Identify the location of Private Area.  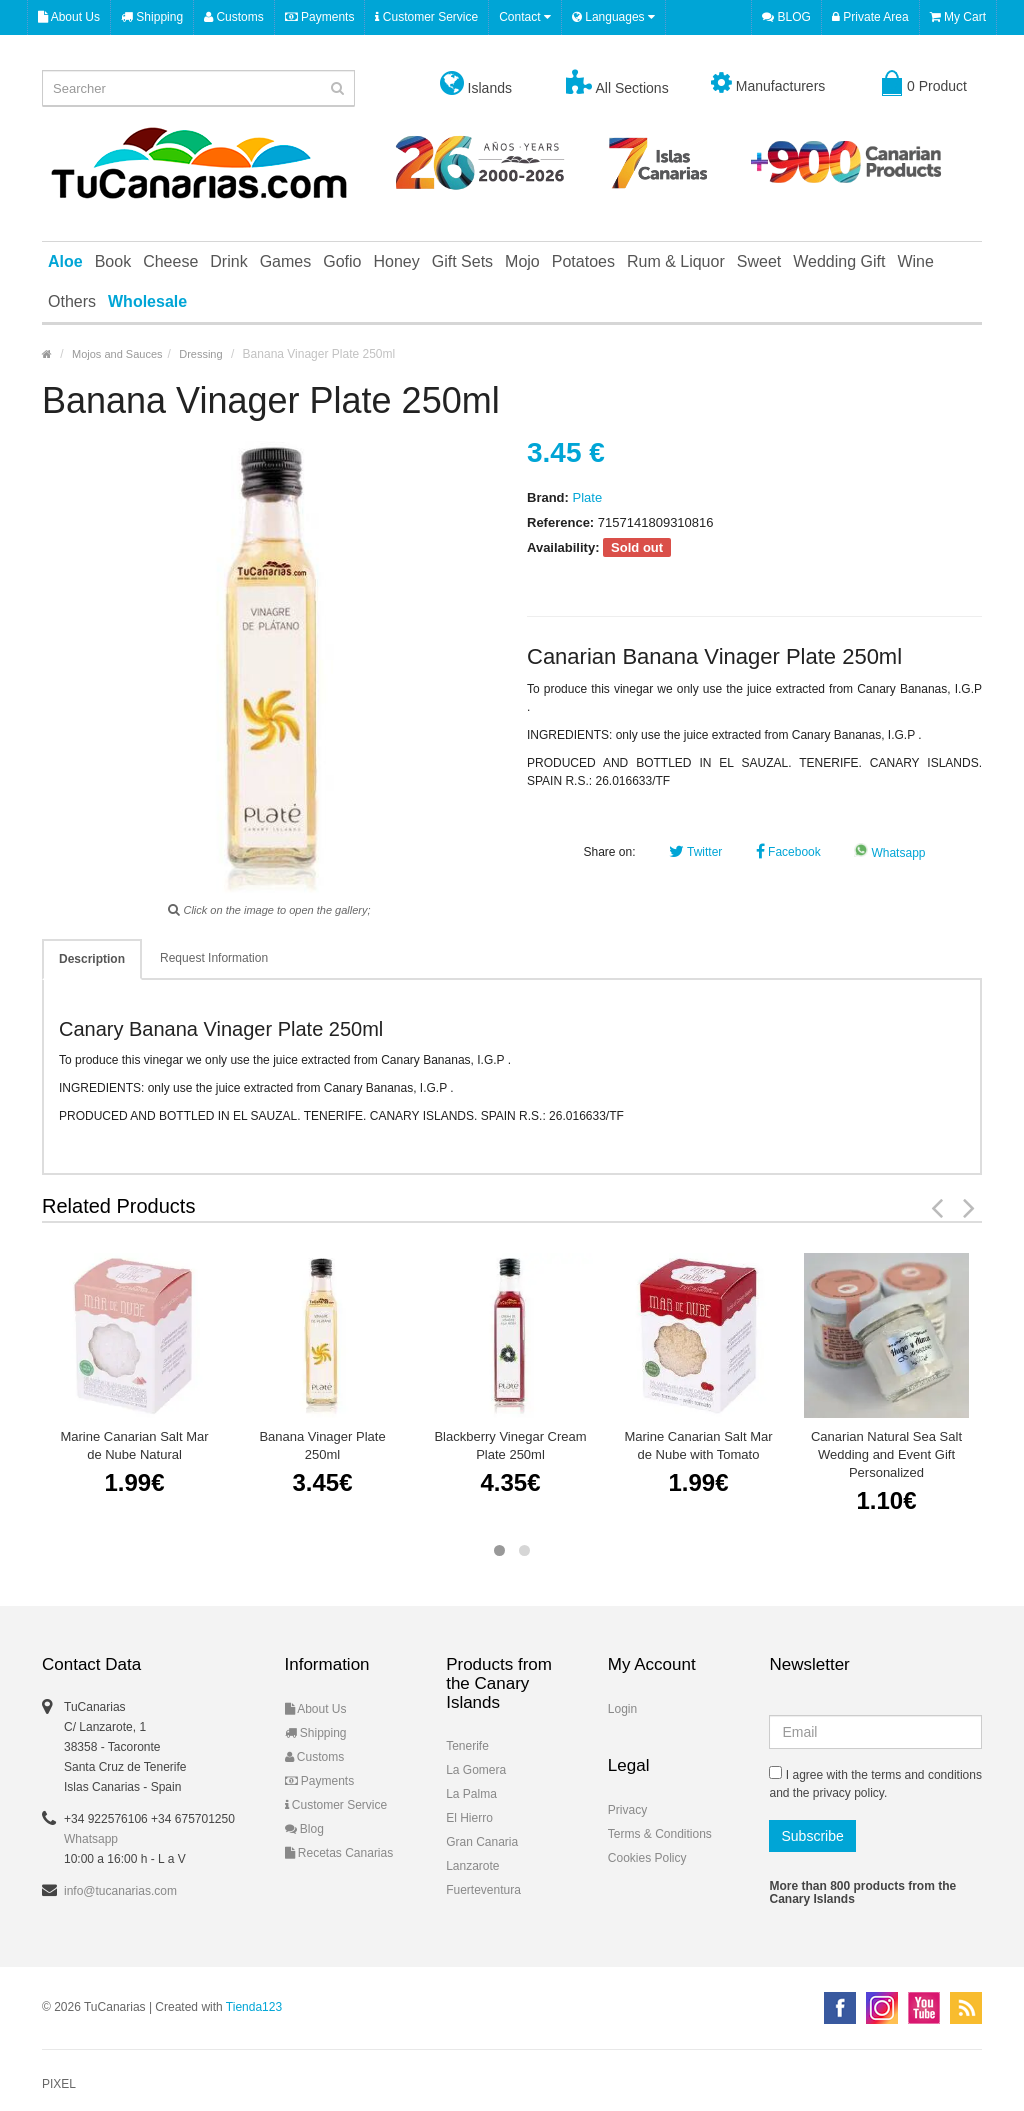
(870, 17).